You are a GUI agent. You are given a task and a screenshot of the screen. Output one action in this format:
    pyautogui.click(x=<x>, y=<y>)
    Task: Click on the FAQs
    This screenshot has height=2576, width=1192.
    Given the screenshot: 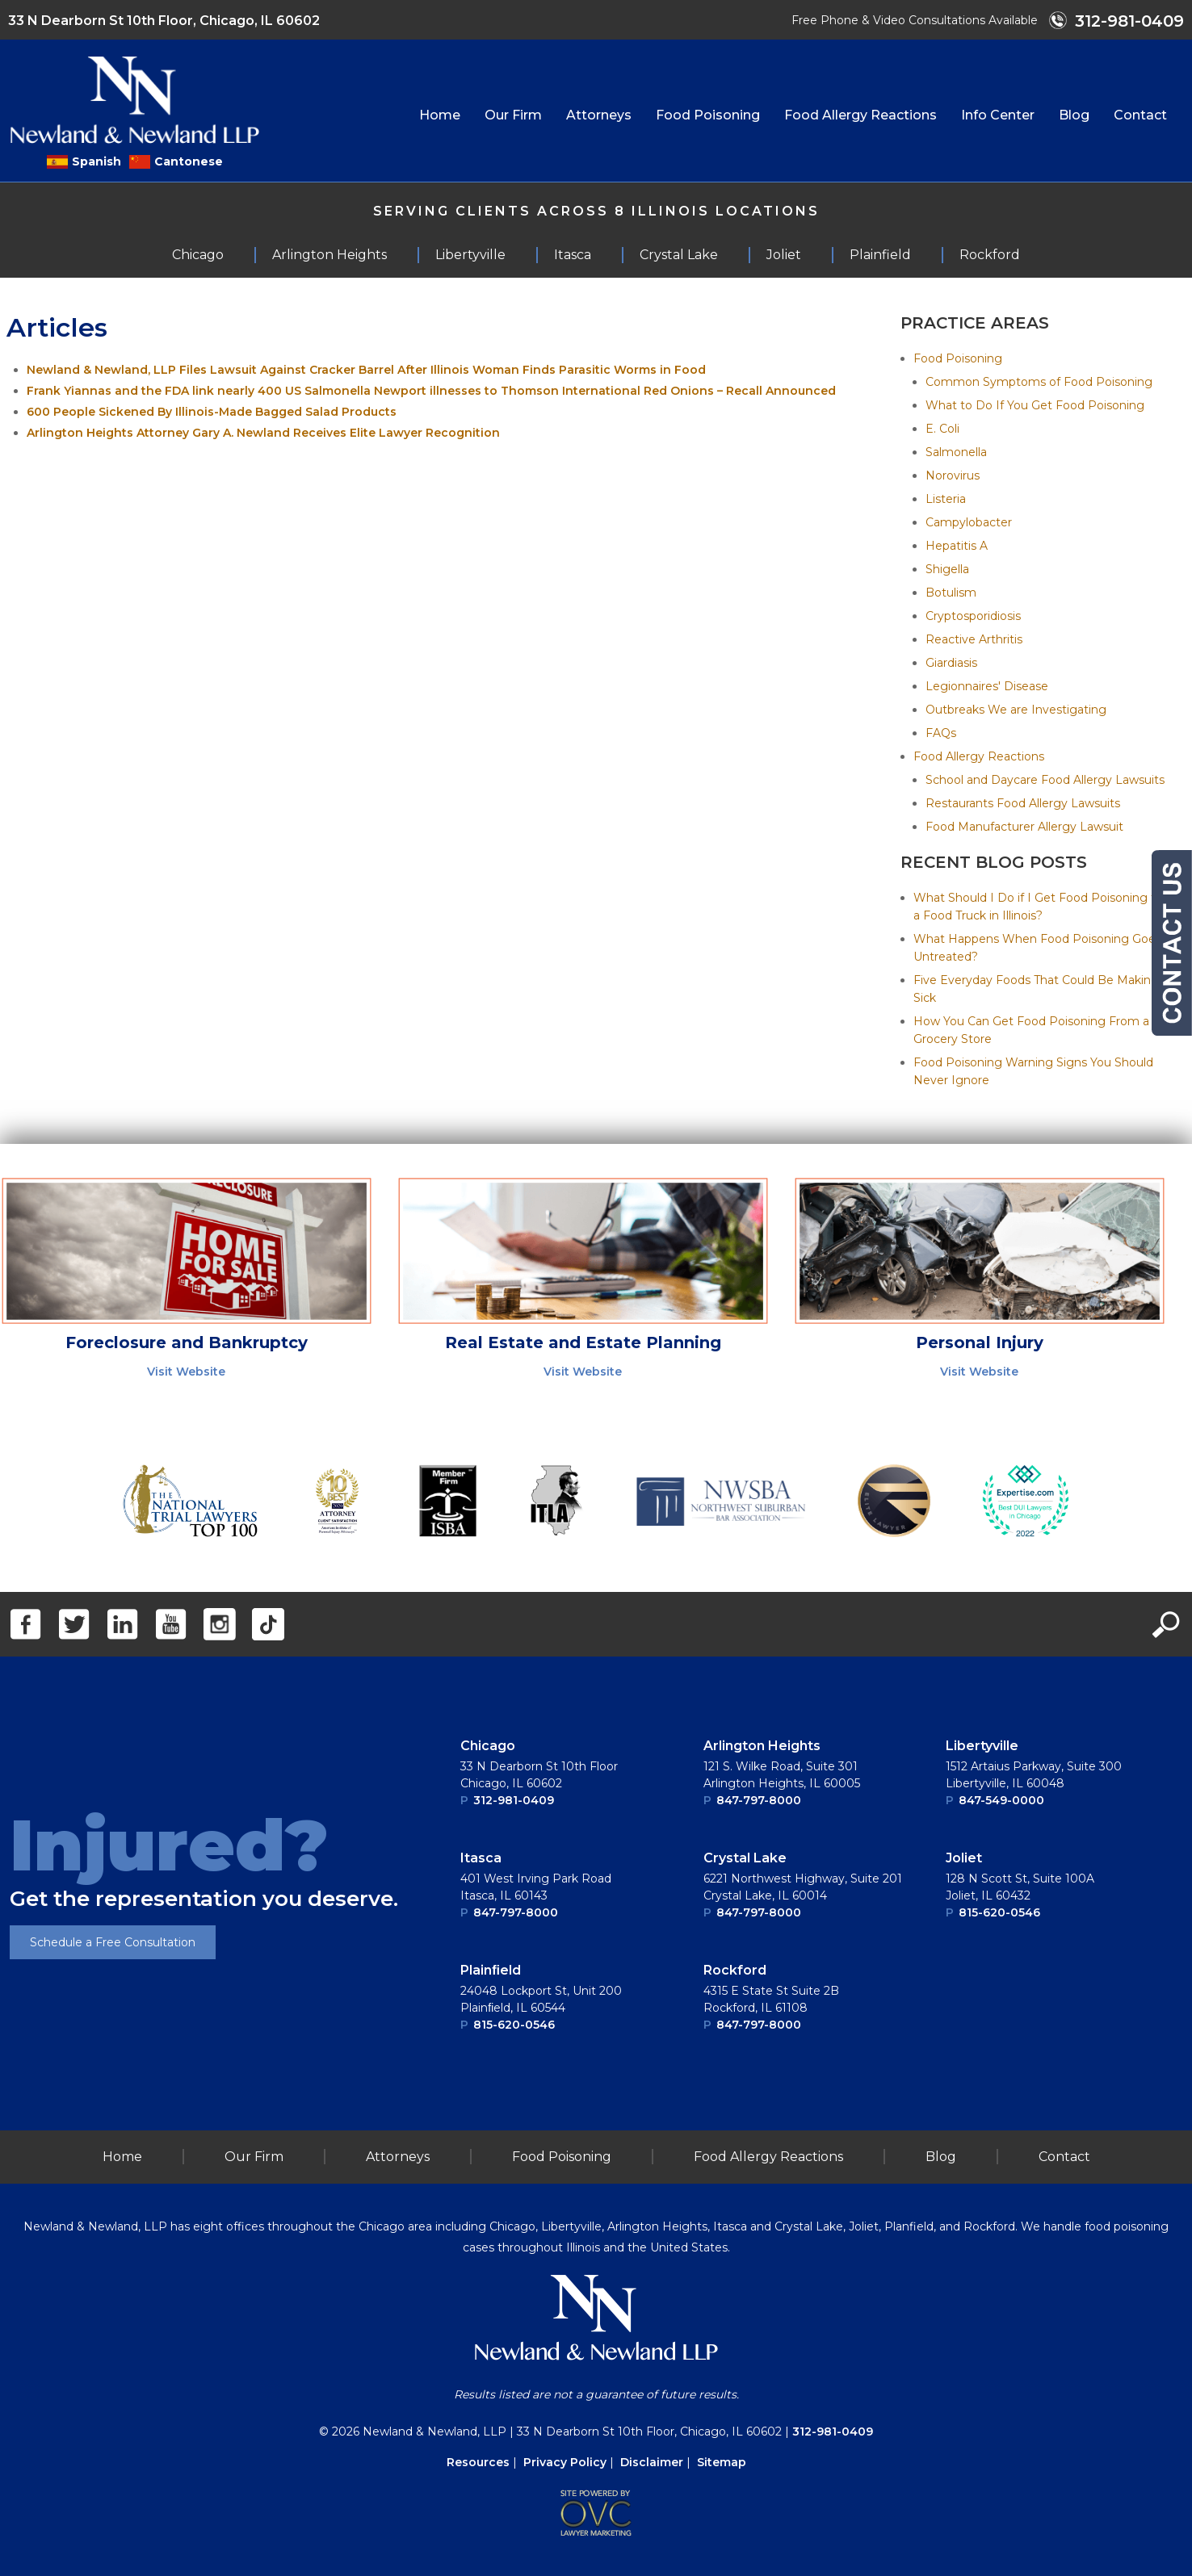 What is the action you would take?
    pyautogui.click(x=940, y=733)
    